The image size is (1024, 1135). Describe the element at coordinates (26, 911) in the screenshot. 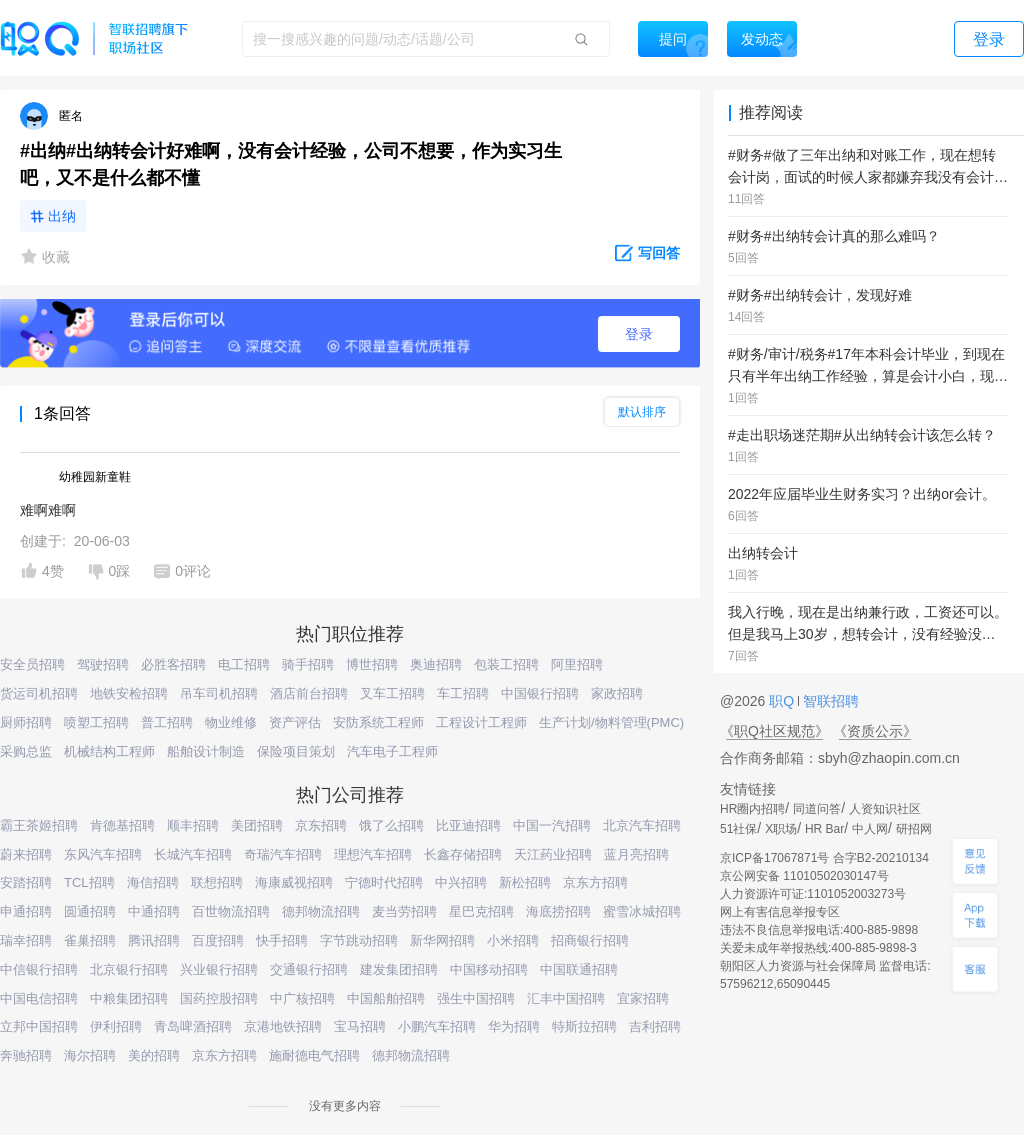

I see `申通招聘` at that location.